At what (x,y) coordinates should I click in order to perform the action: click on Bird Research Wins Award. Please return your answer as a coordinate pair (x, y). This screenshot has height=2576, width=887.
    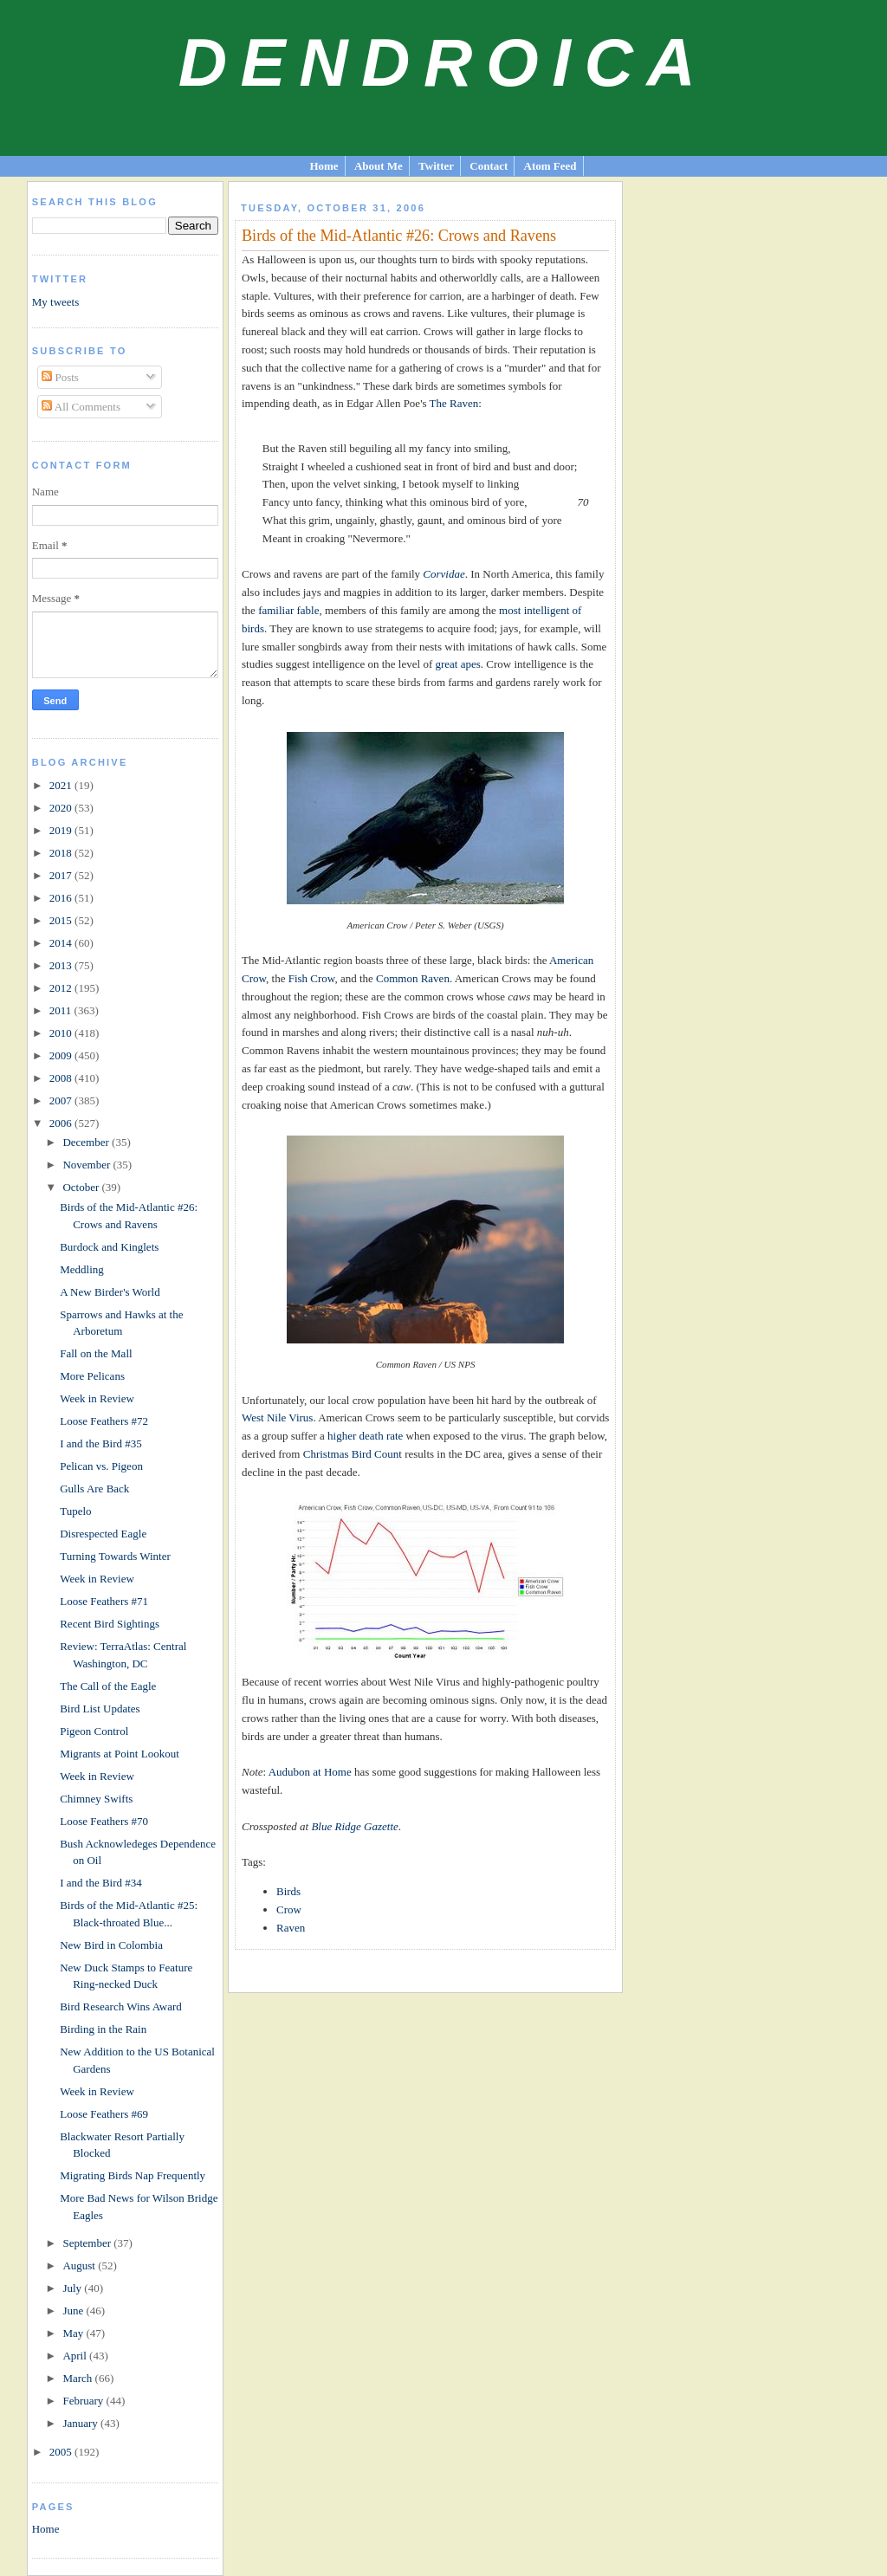
    Looking at the image, I should click on (121, 2006).